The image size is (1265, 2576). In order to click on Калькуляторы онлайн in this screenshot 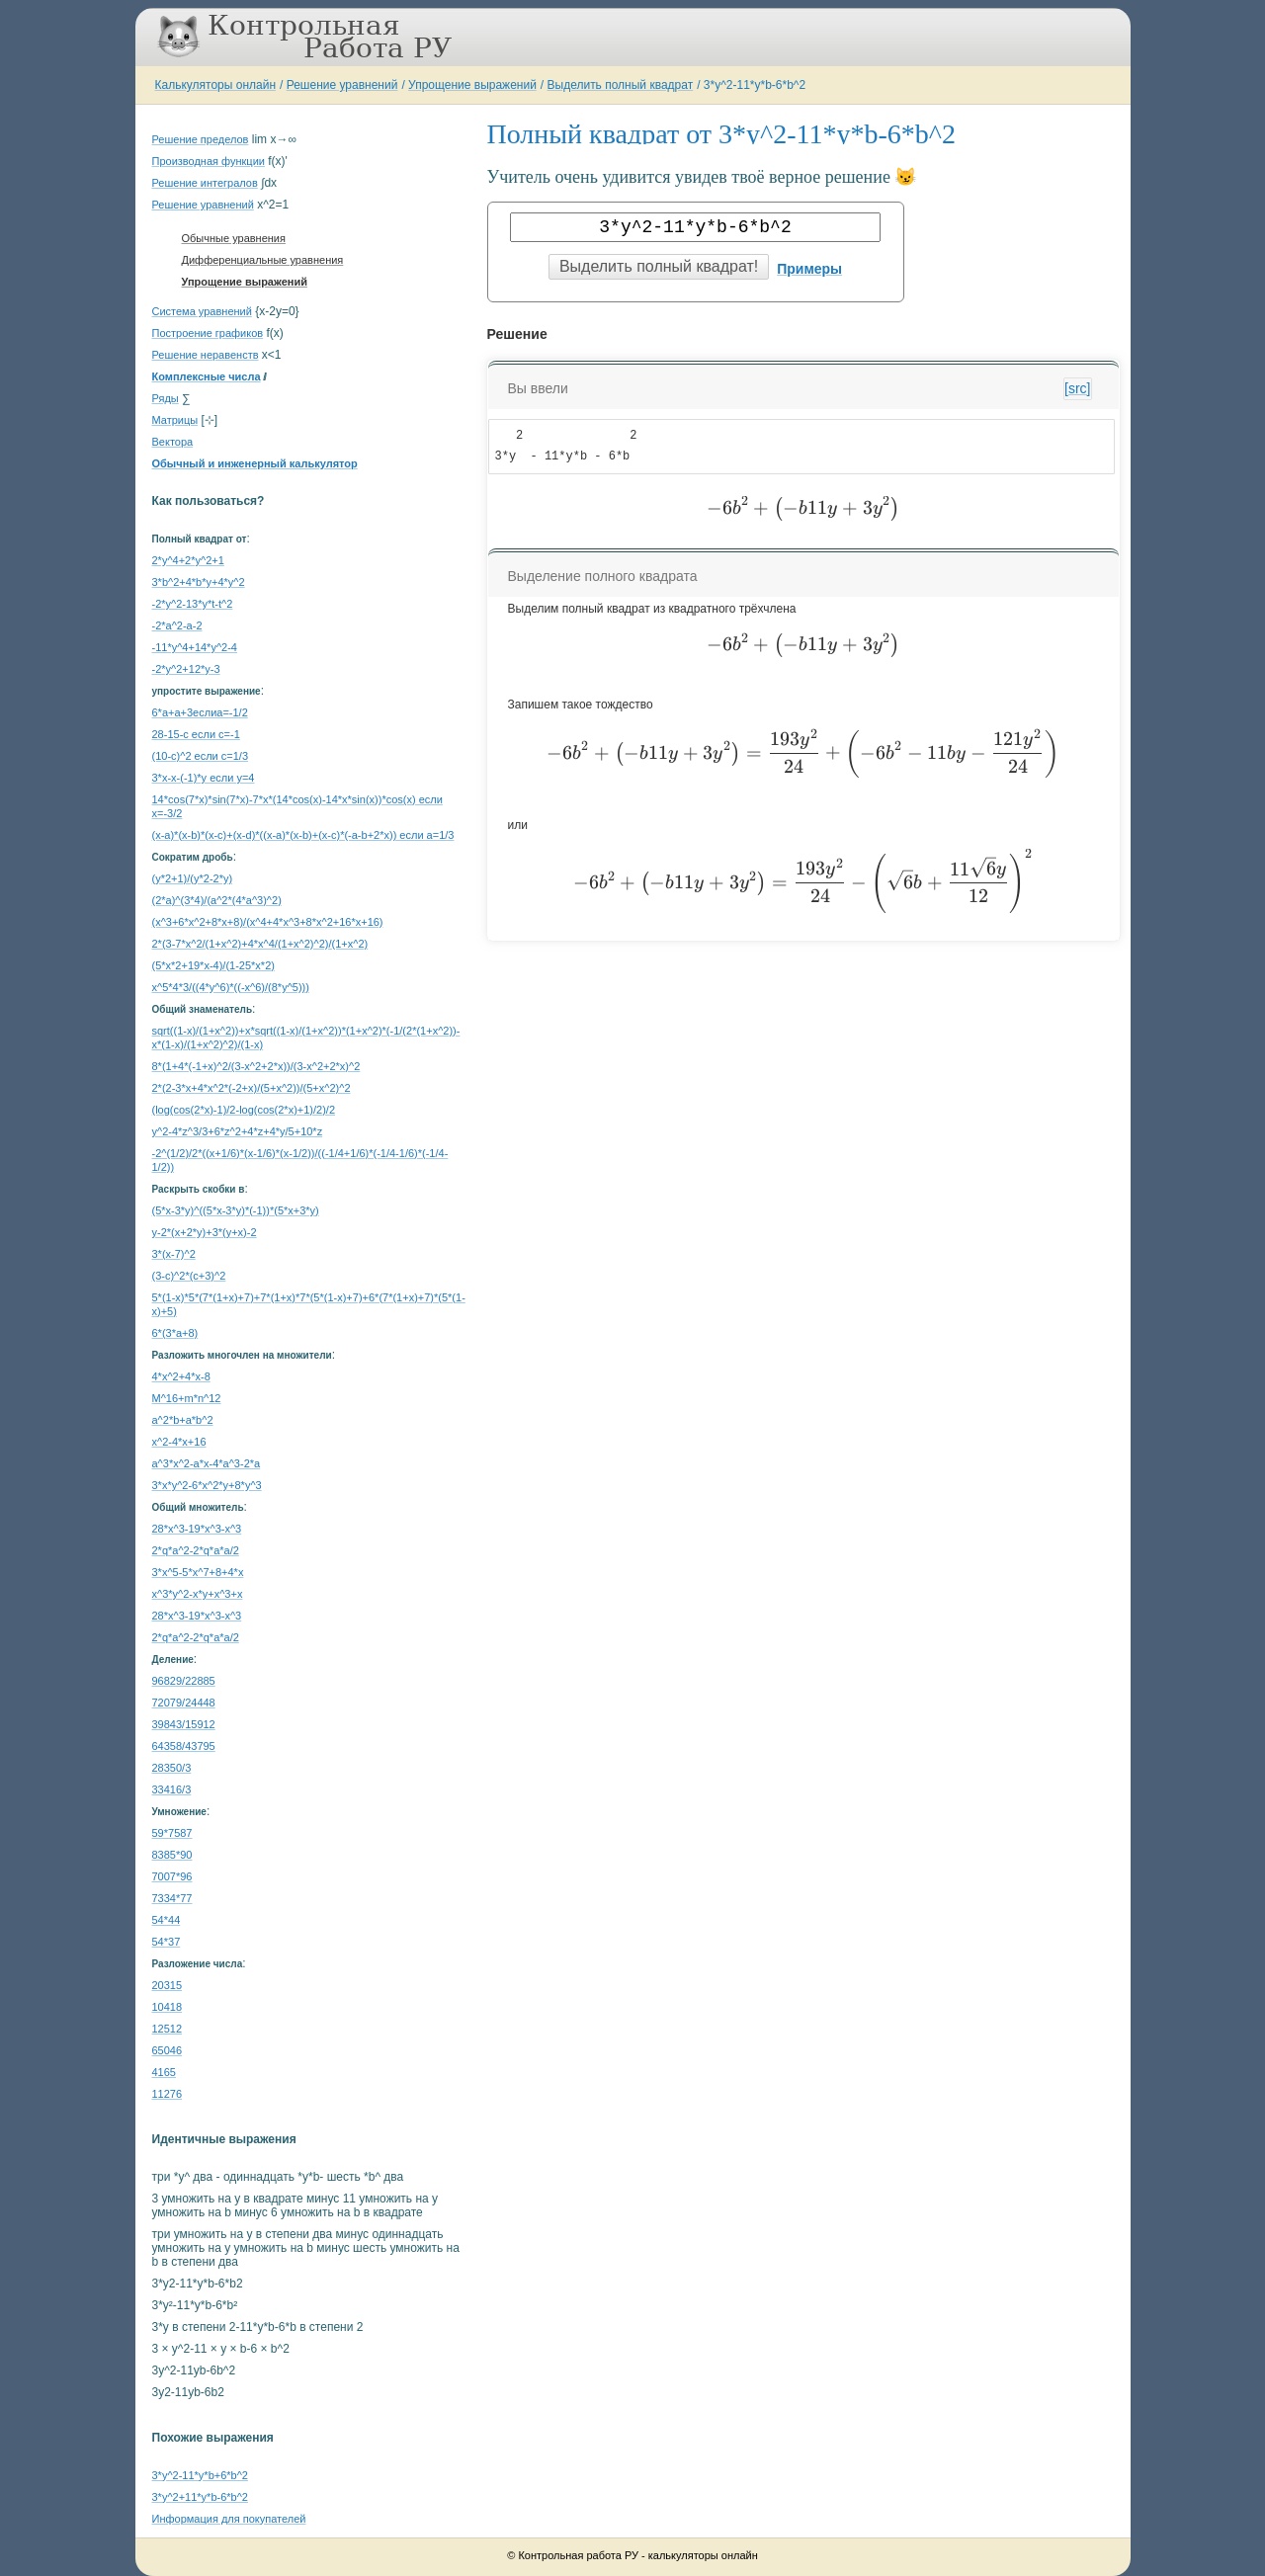, I will do `click(216, 85)`.